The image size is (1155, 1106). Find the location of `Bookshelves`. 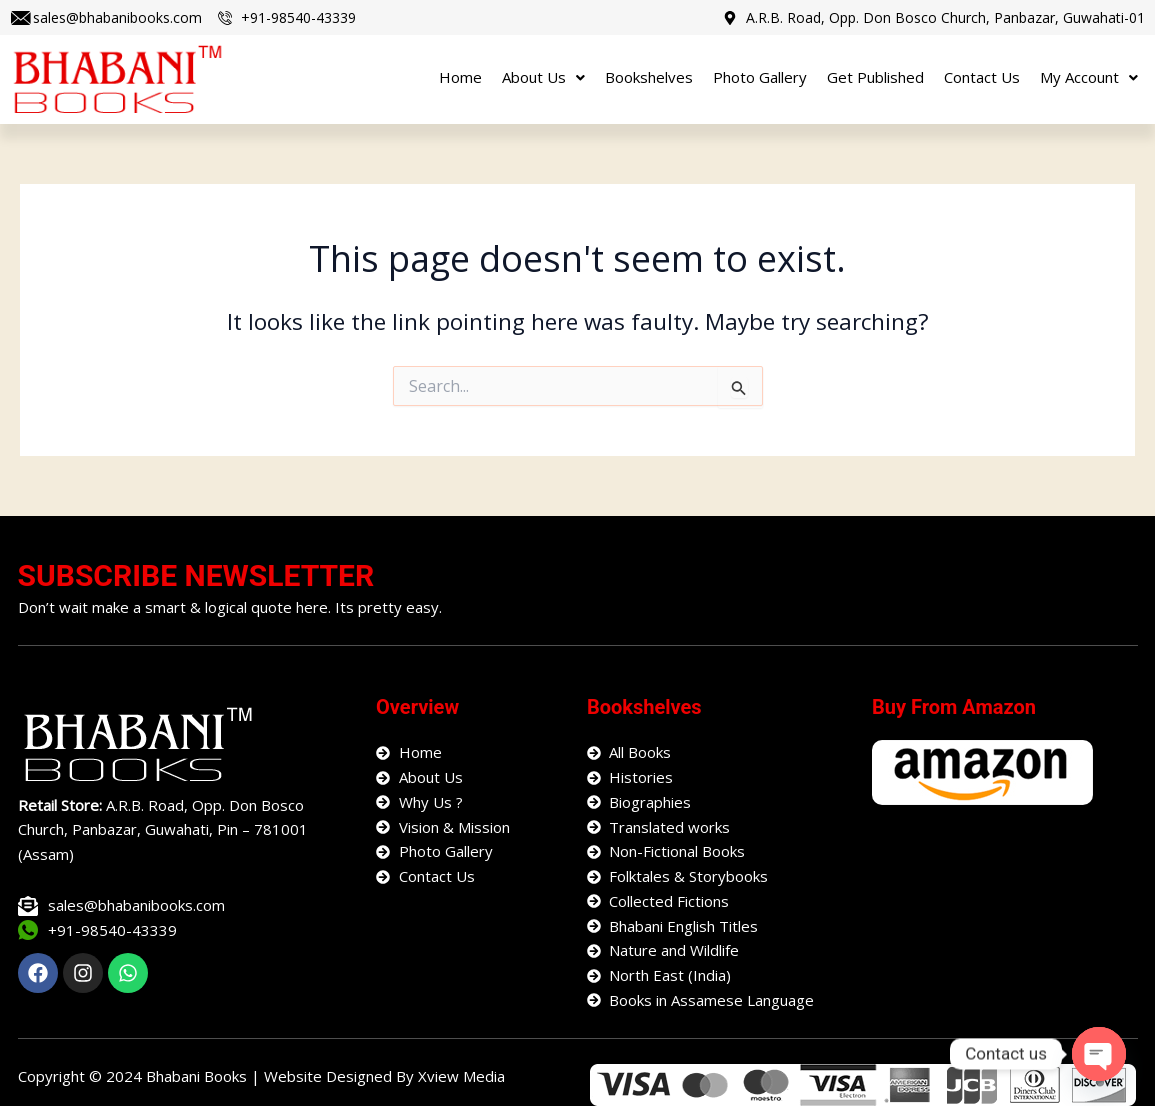

Bookshelves is located at coordinates (649, 77).